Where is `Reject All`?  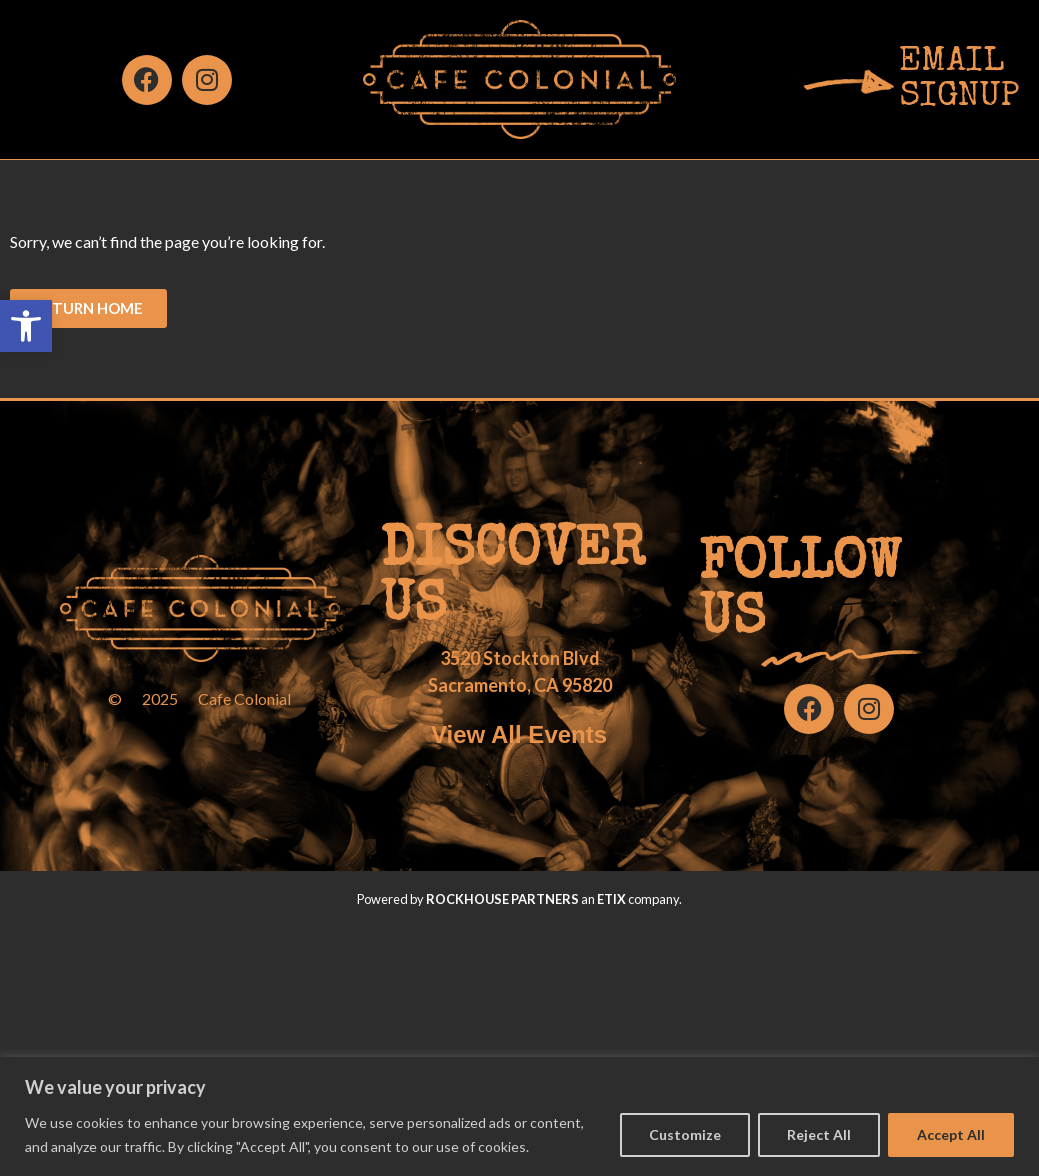 Reject All is located at coordinates (819, 1134).